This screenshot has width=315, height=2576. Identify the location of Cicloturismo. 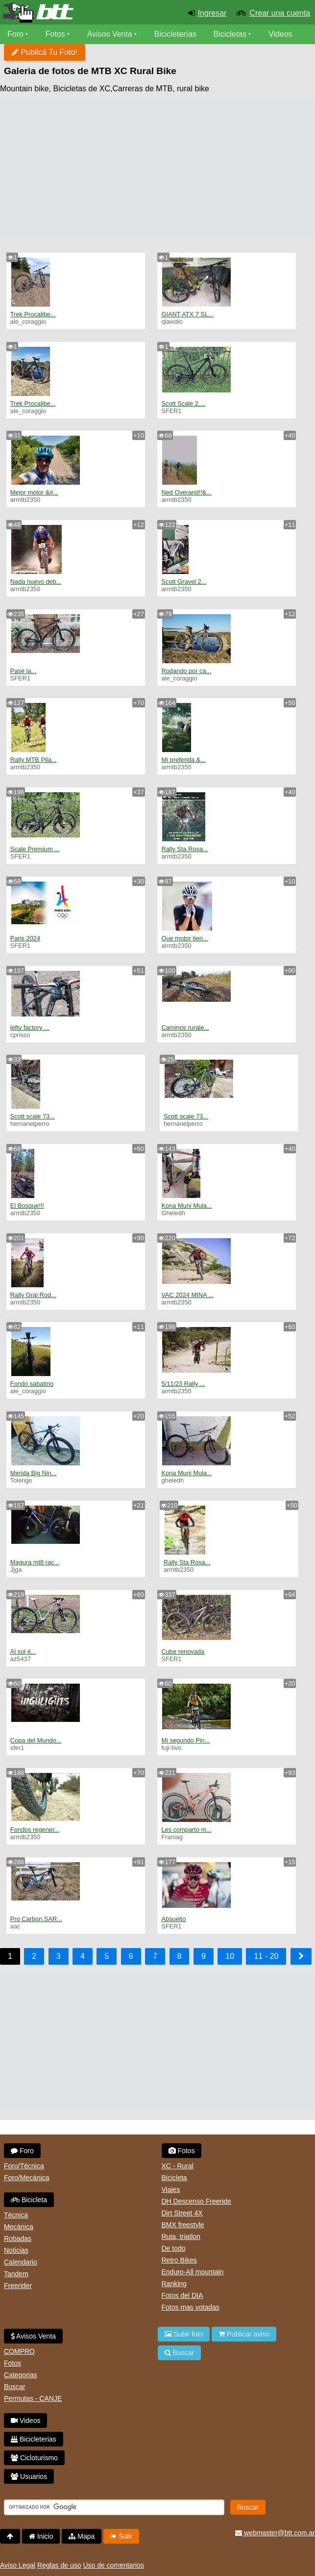
(34, 2458).